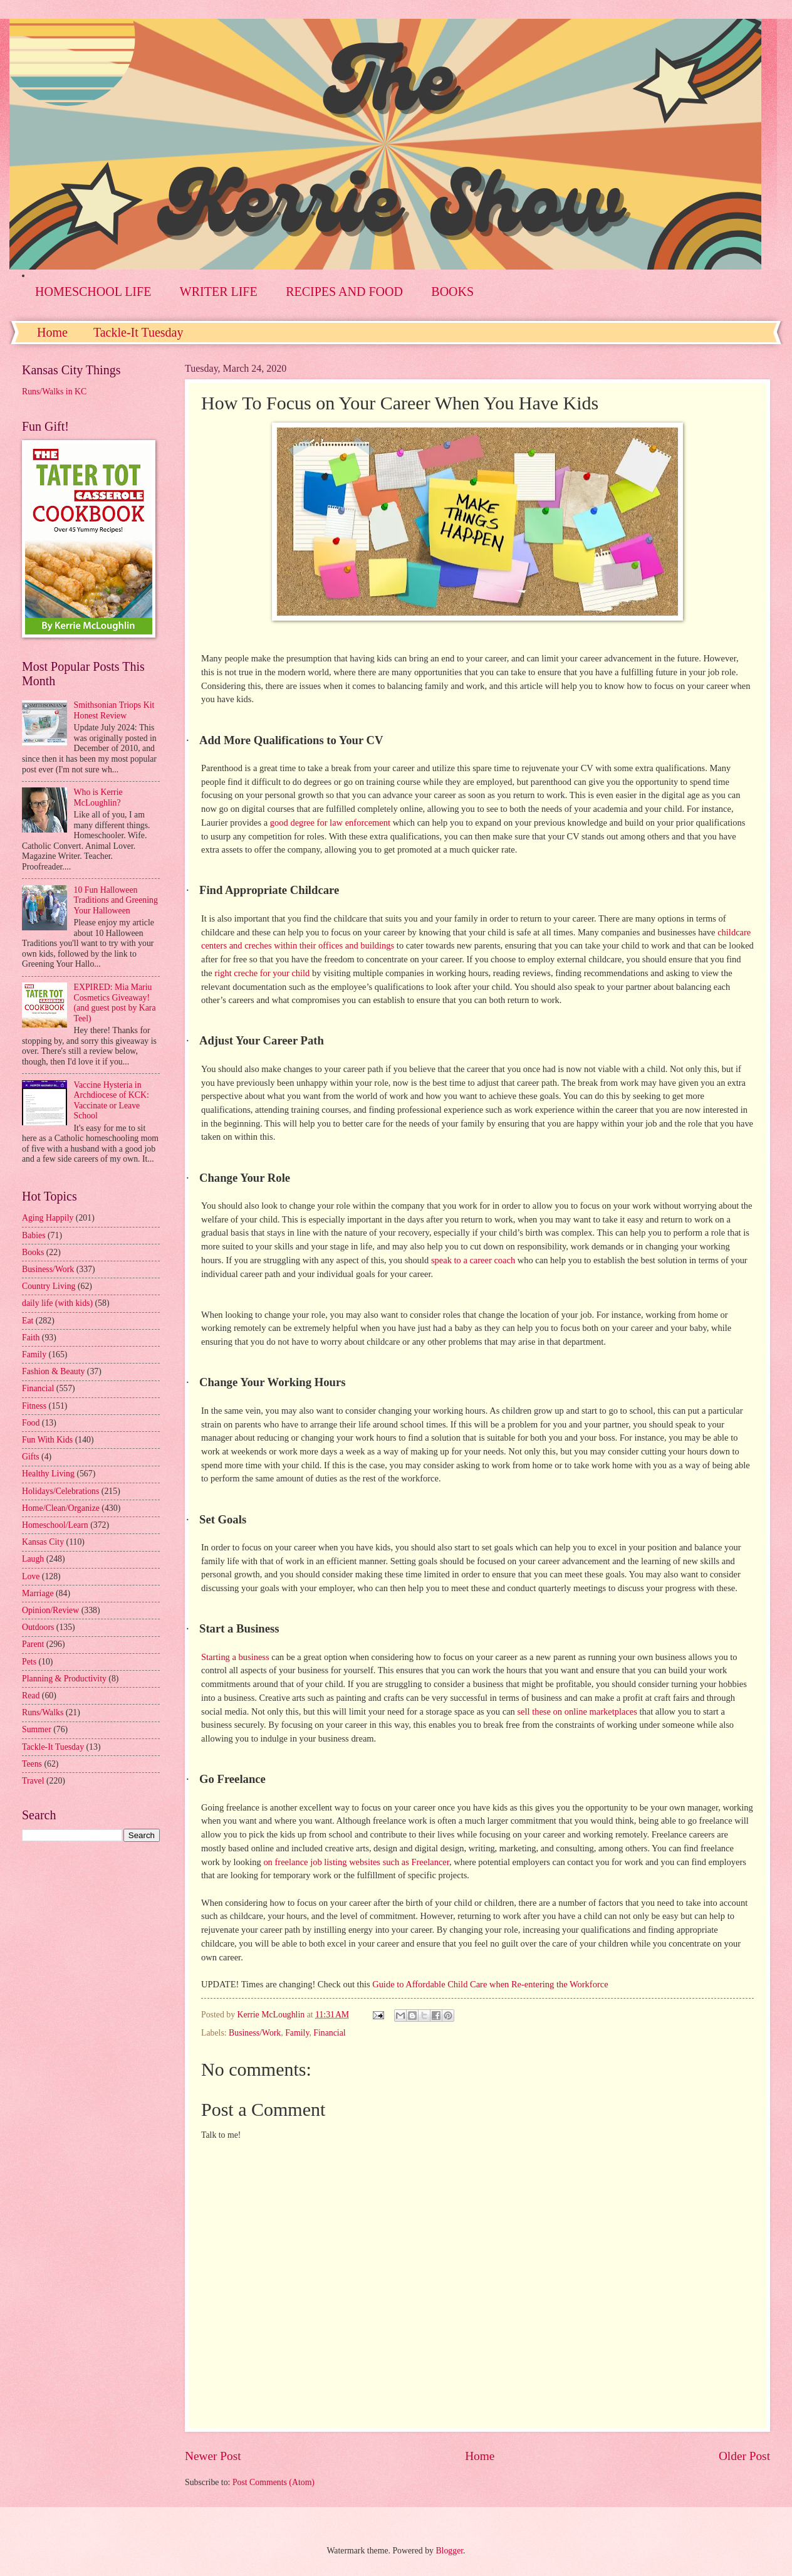 Image resolution: width=792 pixels, height=2576 pixels. I want to click on WRITER LIFE, so click(219, 291).